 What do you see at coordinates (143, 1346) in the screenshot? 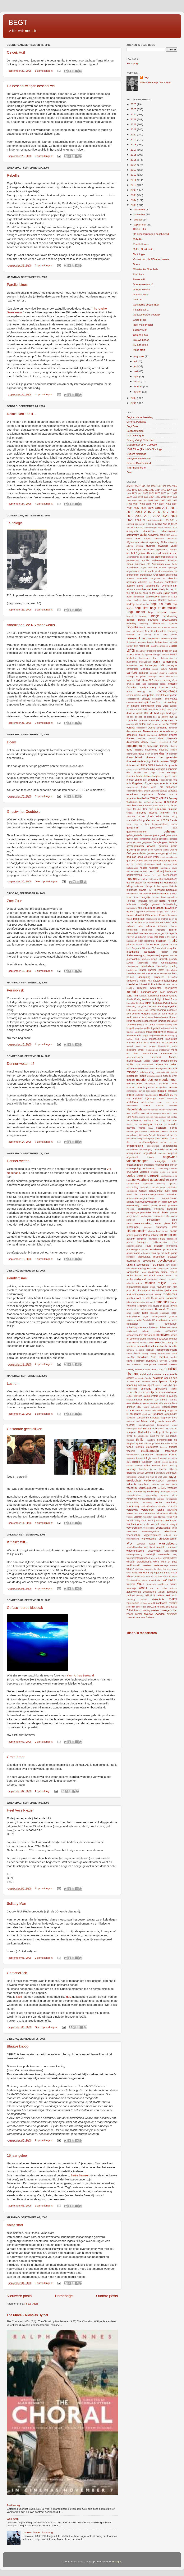
I see `seksualiteit` at bounding box center [143, 1346].